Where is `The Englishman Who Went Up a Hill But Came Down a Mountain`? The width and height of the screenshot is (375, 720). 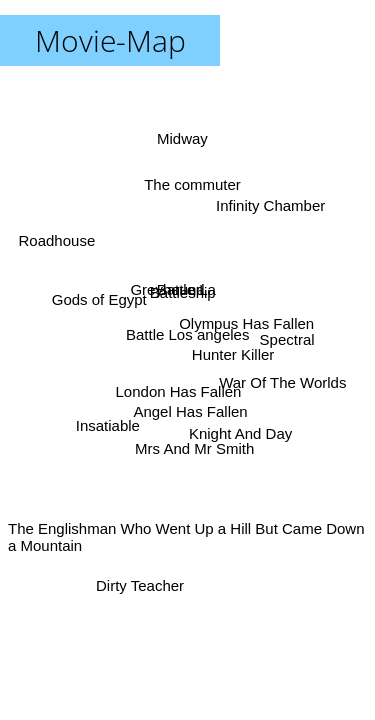 The Englishman Who Went Up a Hill But Came Down a Mountain is located at coordinates (186, 537).